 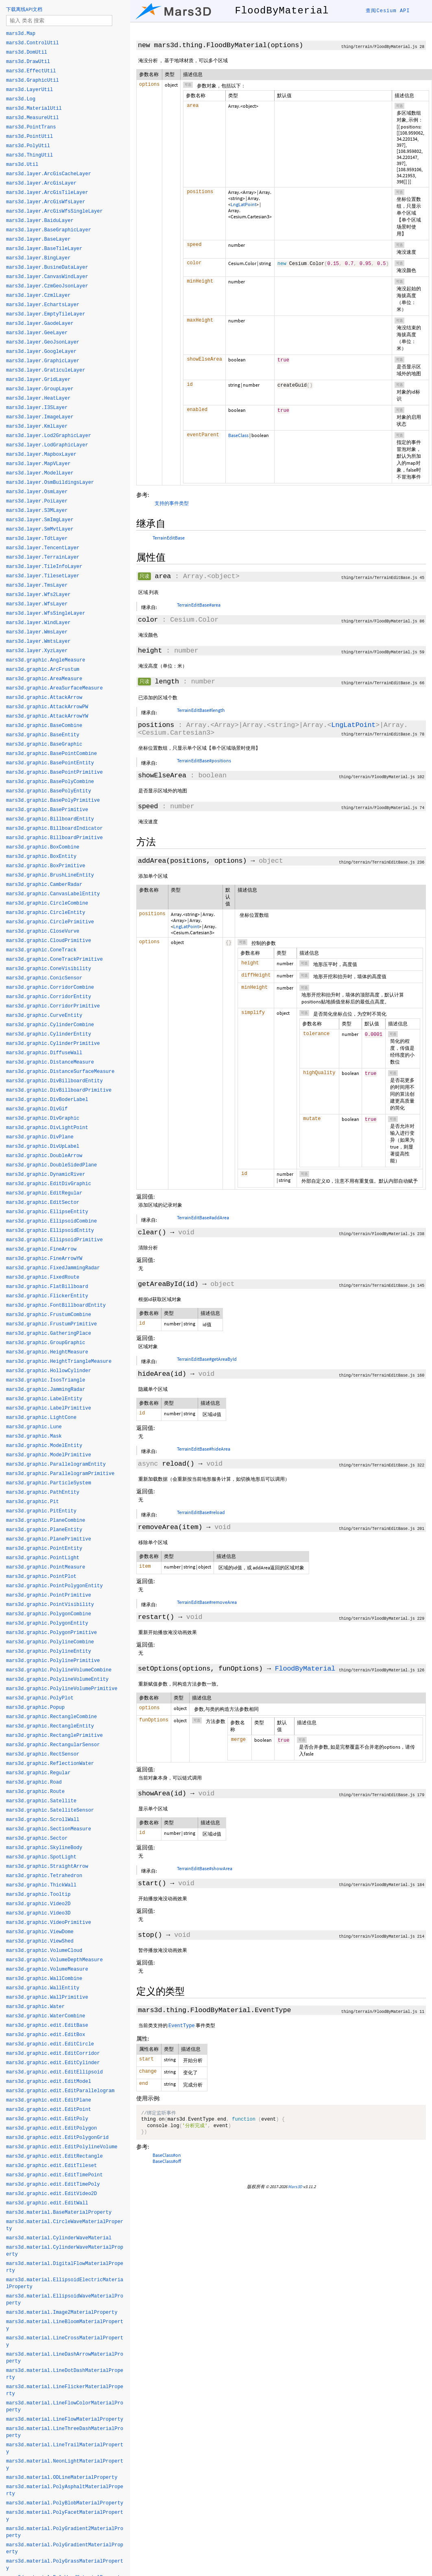 What do you see at coordinates (48, 1315) in the screenshot?
I see `mars3d.graphic.FrustumCombine` at bounding box center [48, 1315].